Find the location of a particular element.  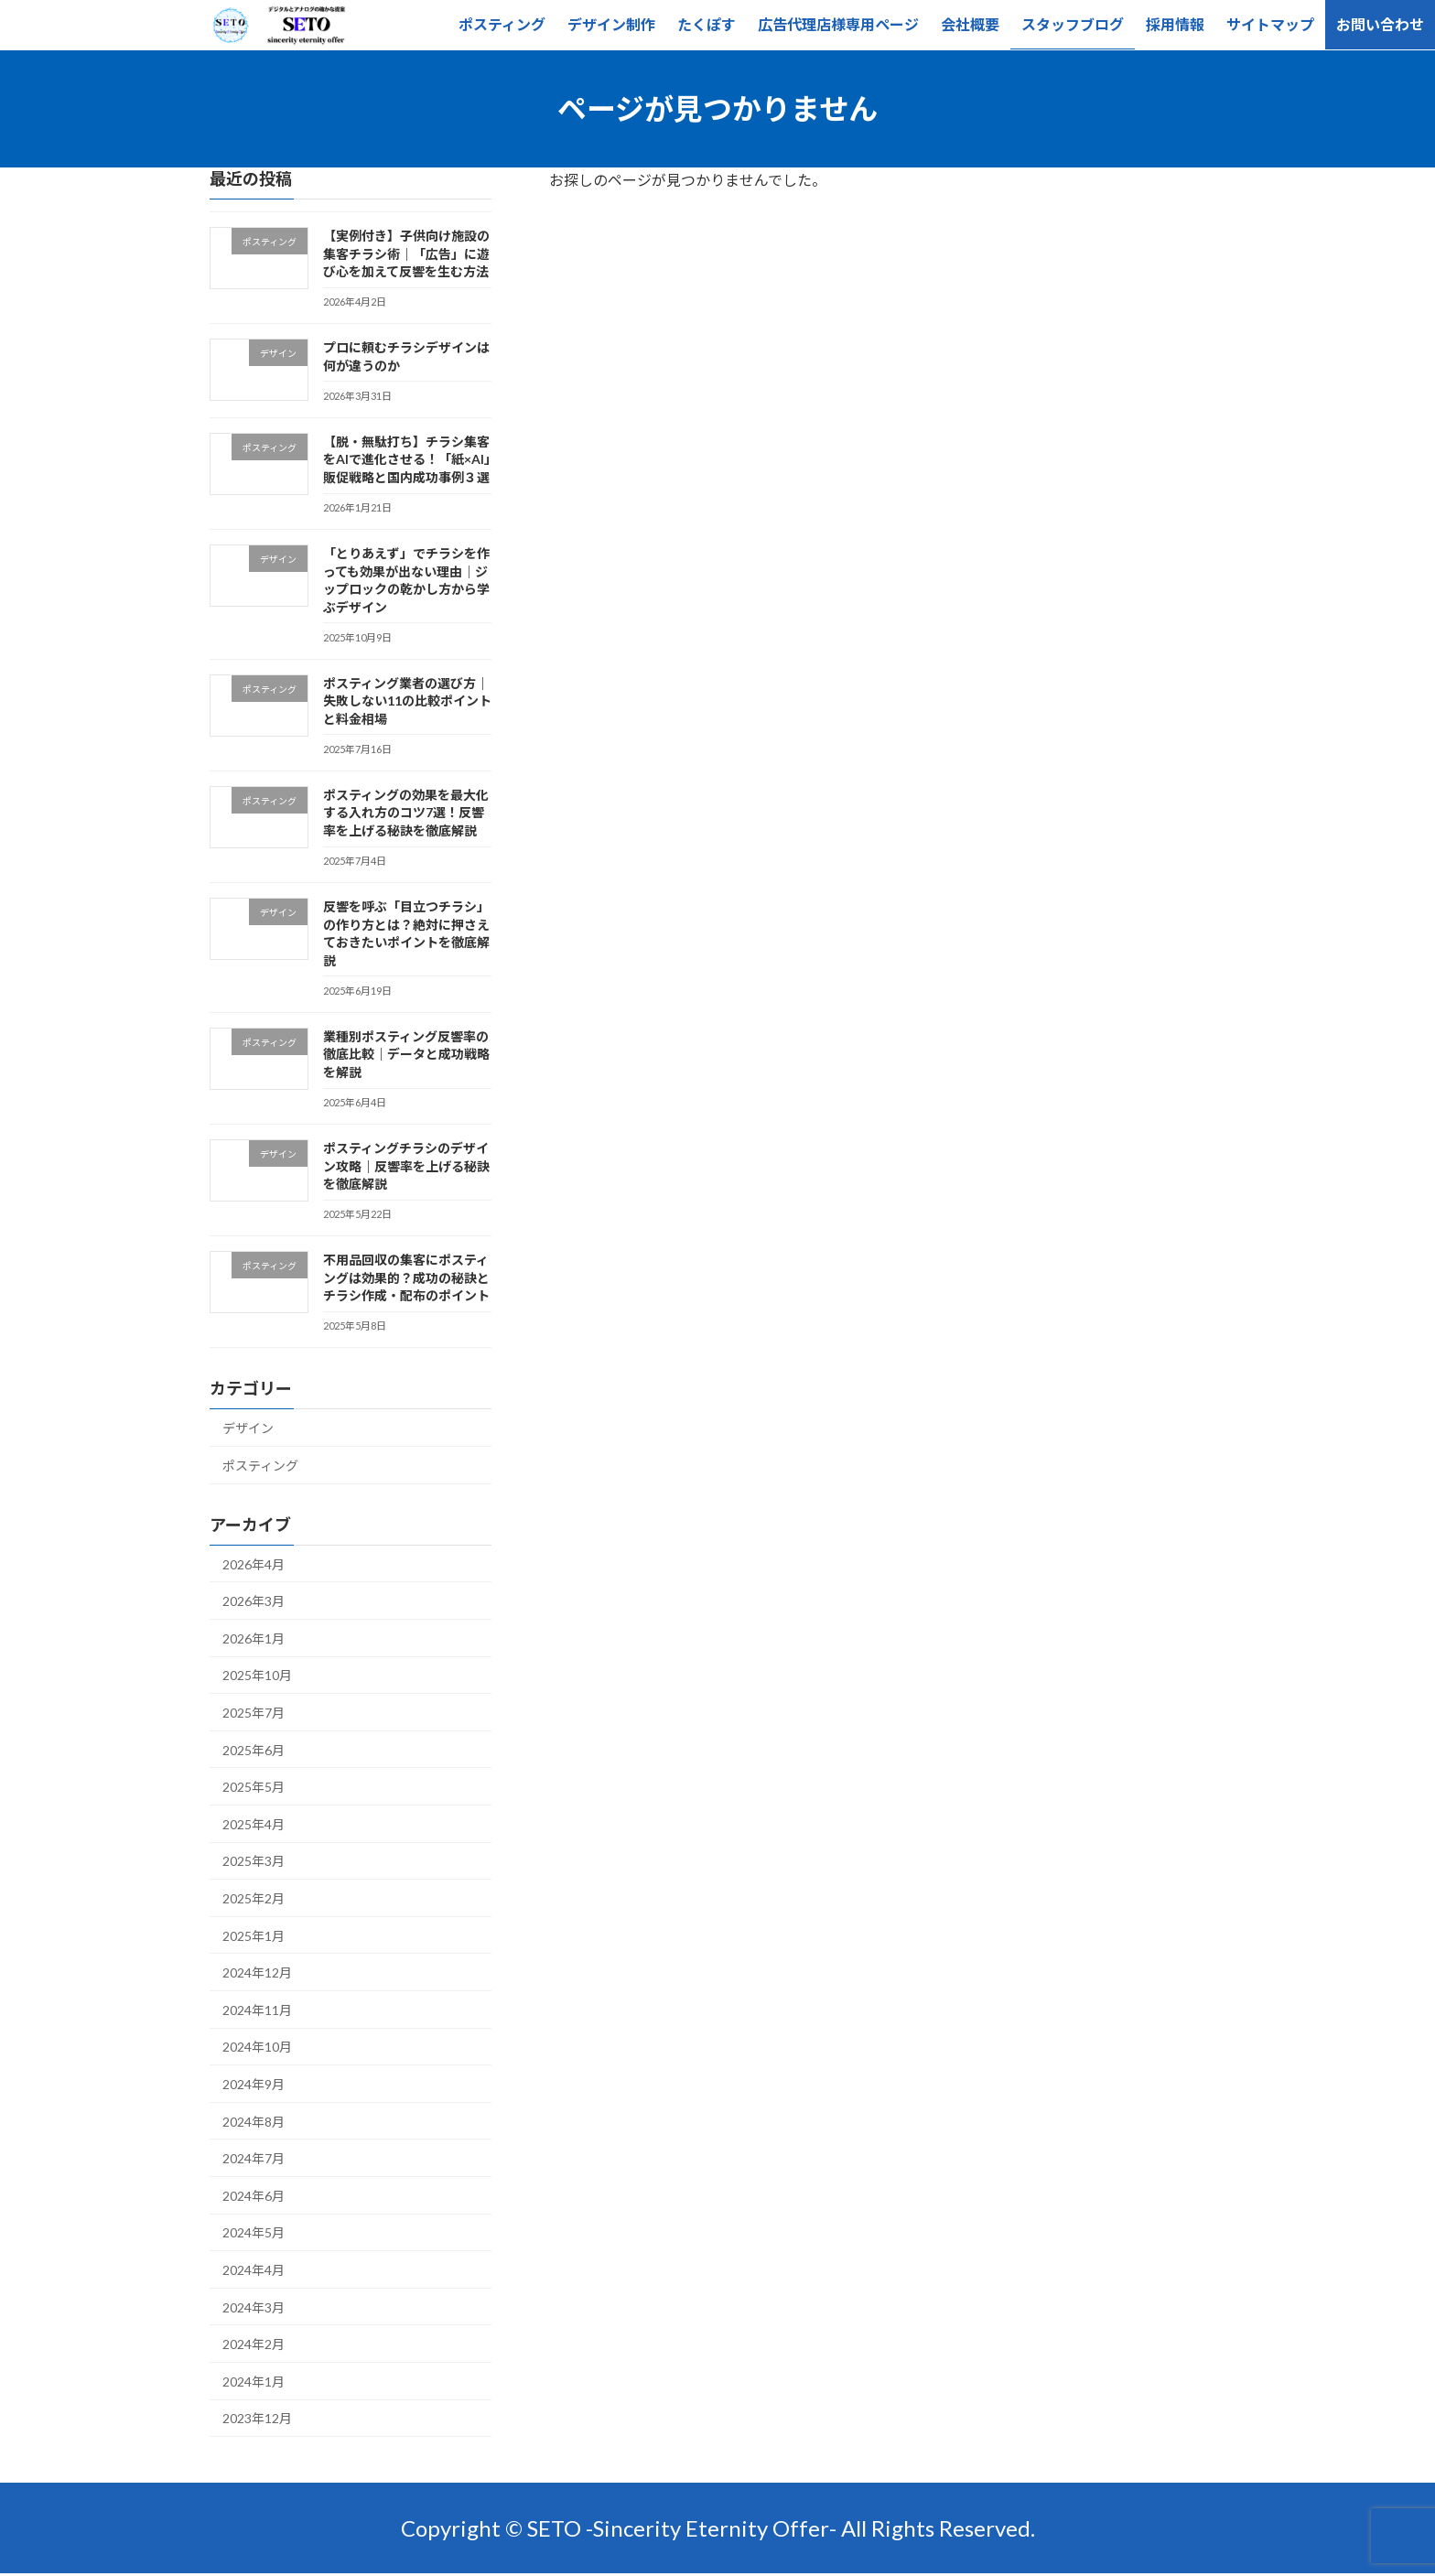

ポスティングの効果を最大化する入れ方のコツ7選！反響率を上げる秘訣を徹底解説 is located at coordinates (406, 812).